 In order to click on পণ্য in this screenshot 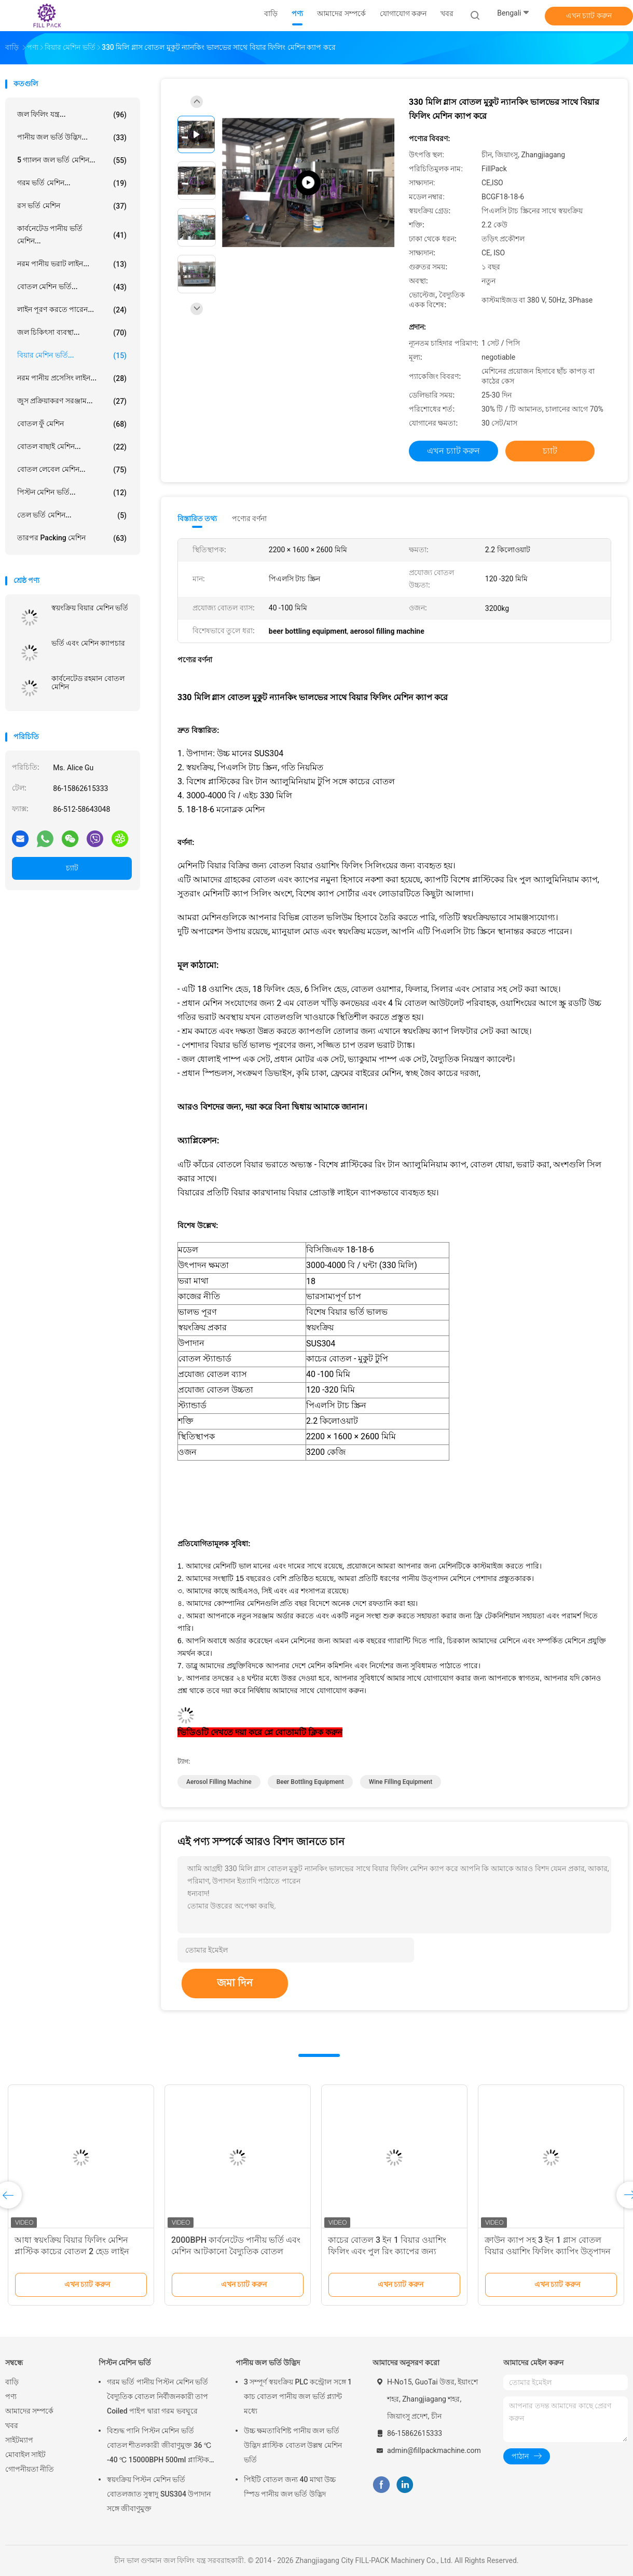, I will do `click(11, 2396)`.